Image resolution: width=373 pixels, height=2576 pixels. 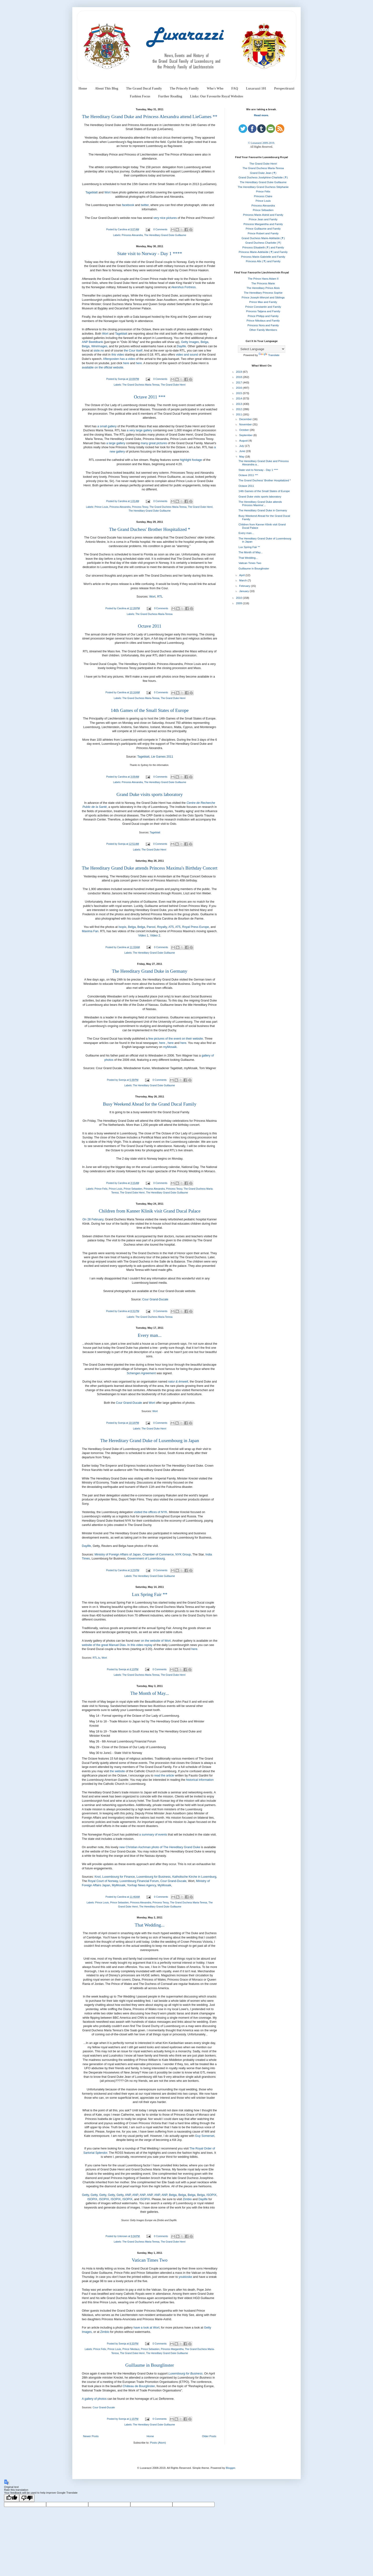 What do you see at coordinates (263, 224) in the screenshot?
I see `Princess Margaretha and Family` at bounding box center [263, 224].